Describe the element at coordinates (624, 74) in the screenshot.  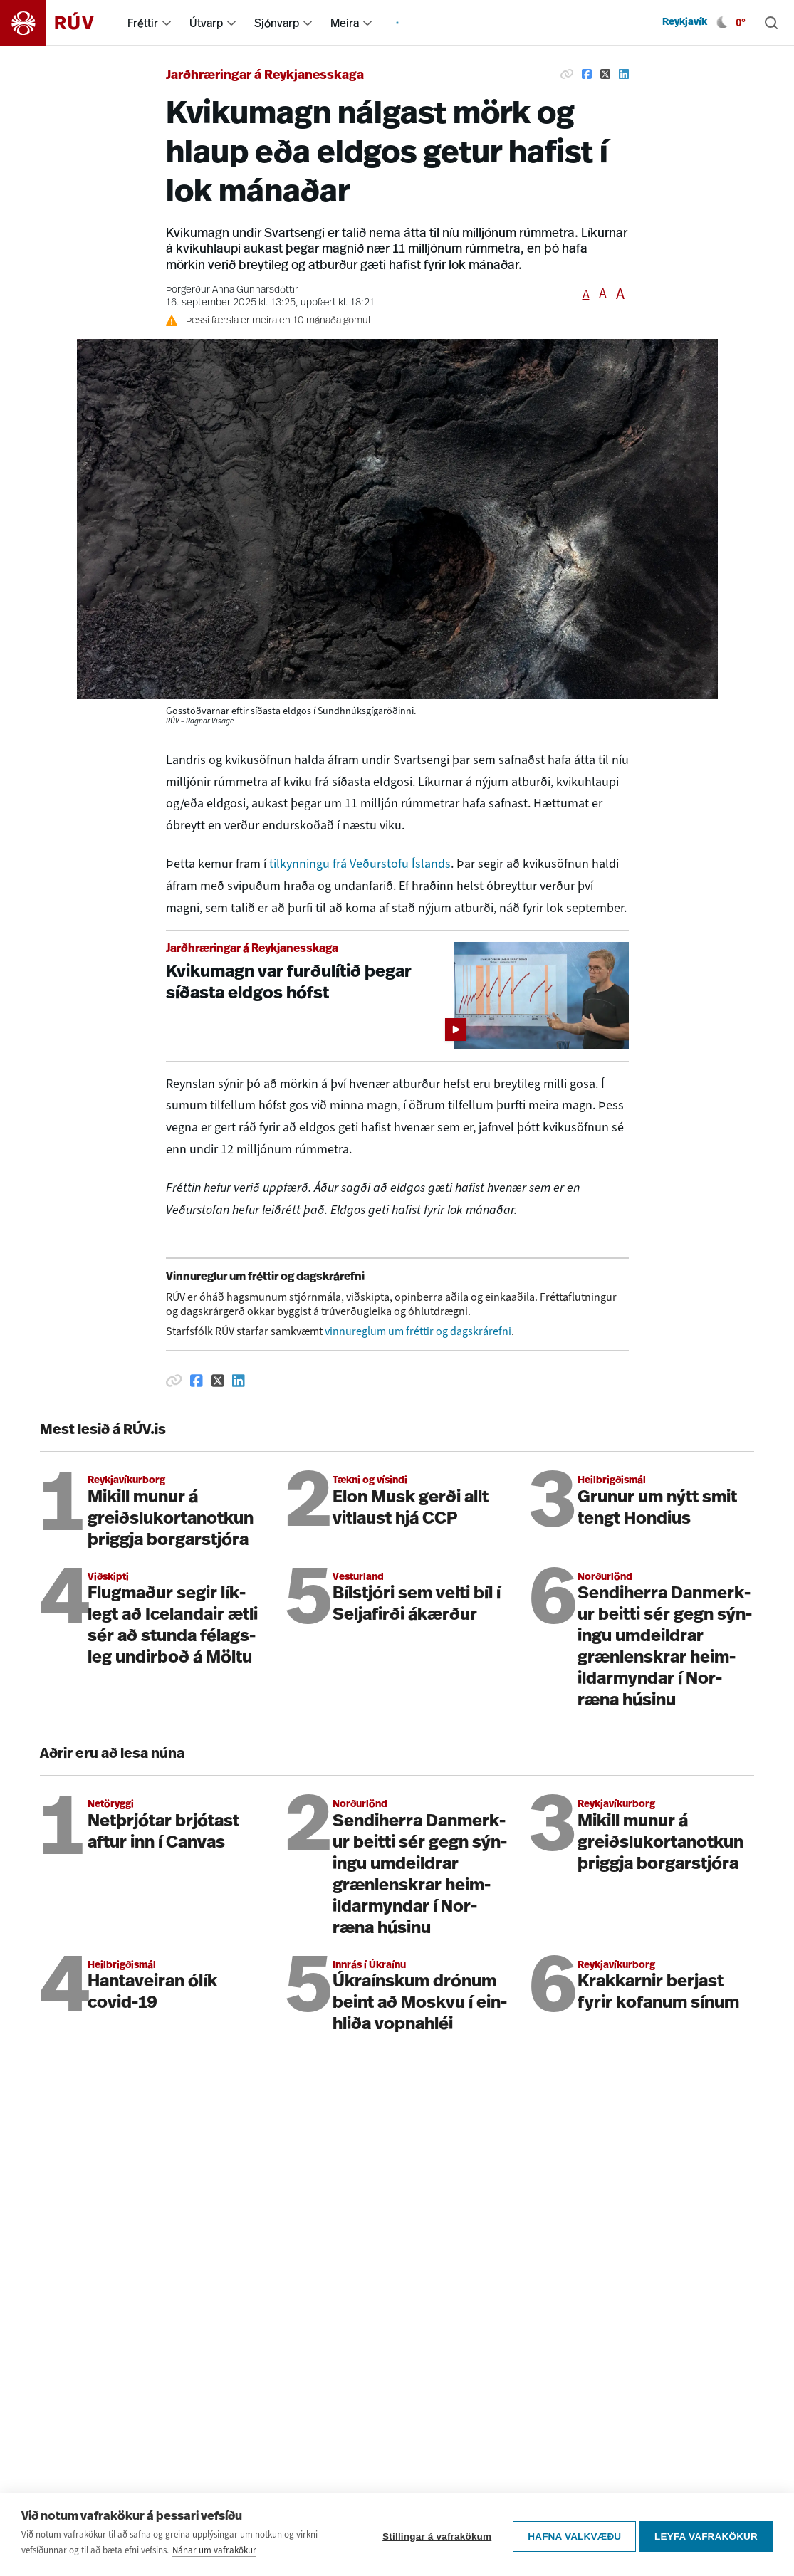
I see `[Deila á Linkedin]` at that location.